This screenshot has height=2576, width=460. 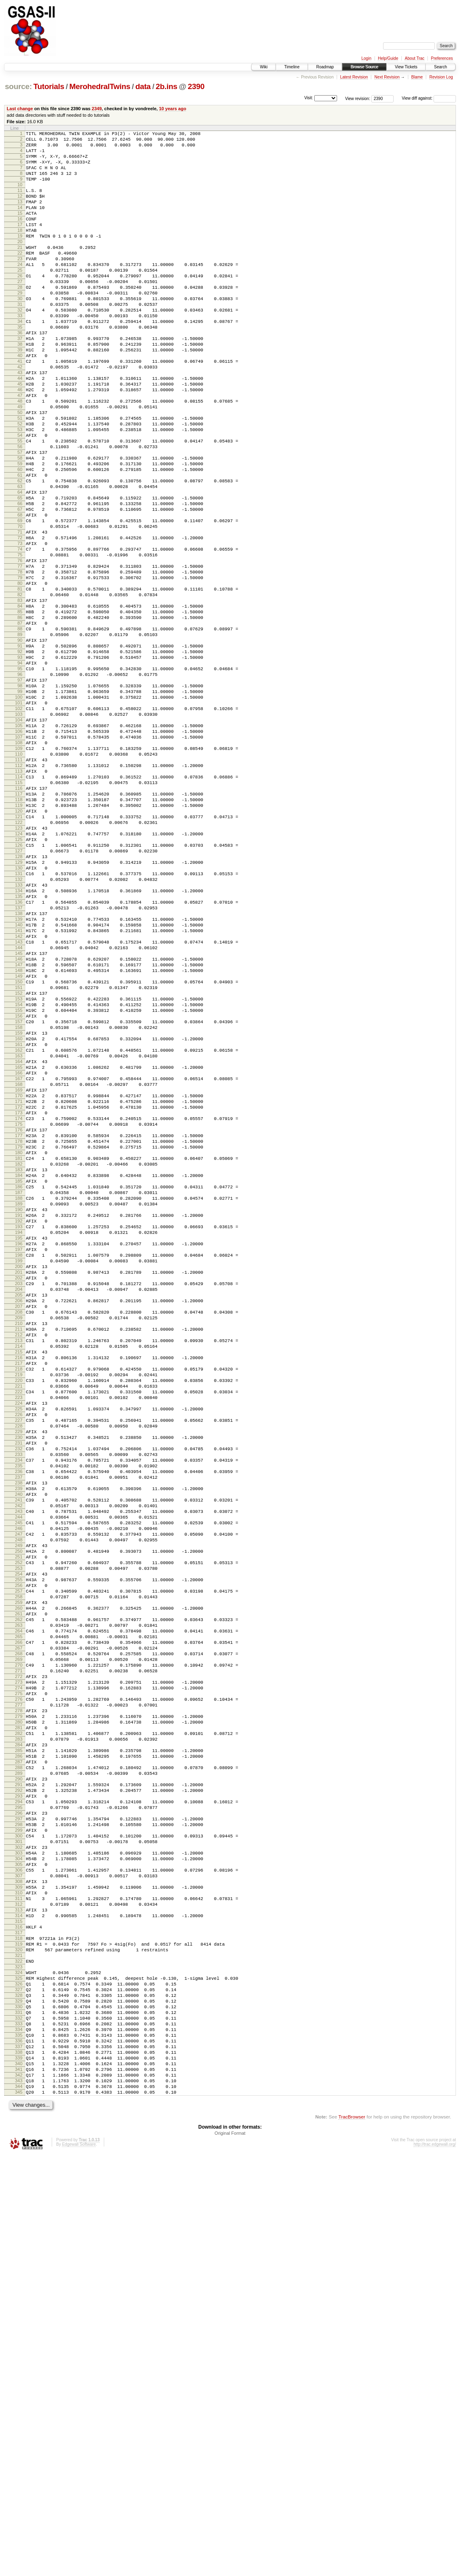 What do you see at coordinates (18, 2048) in the screenshot?
I see `278` at bounding box center [18, 2048].